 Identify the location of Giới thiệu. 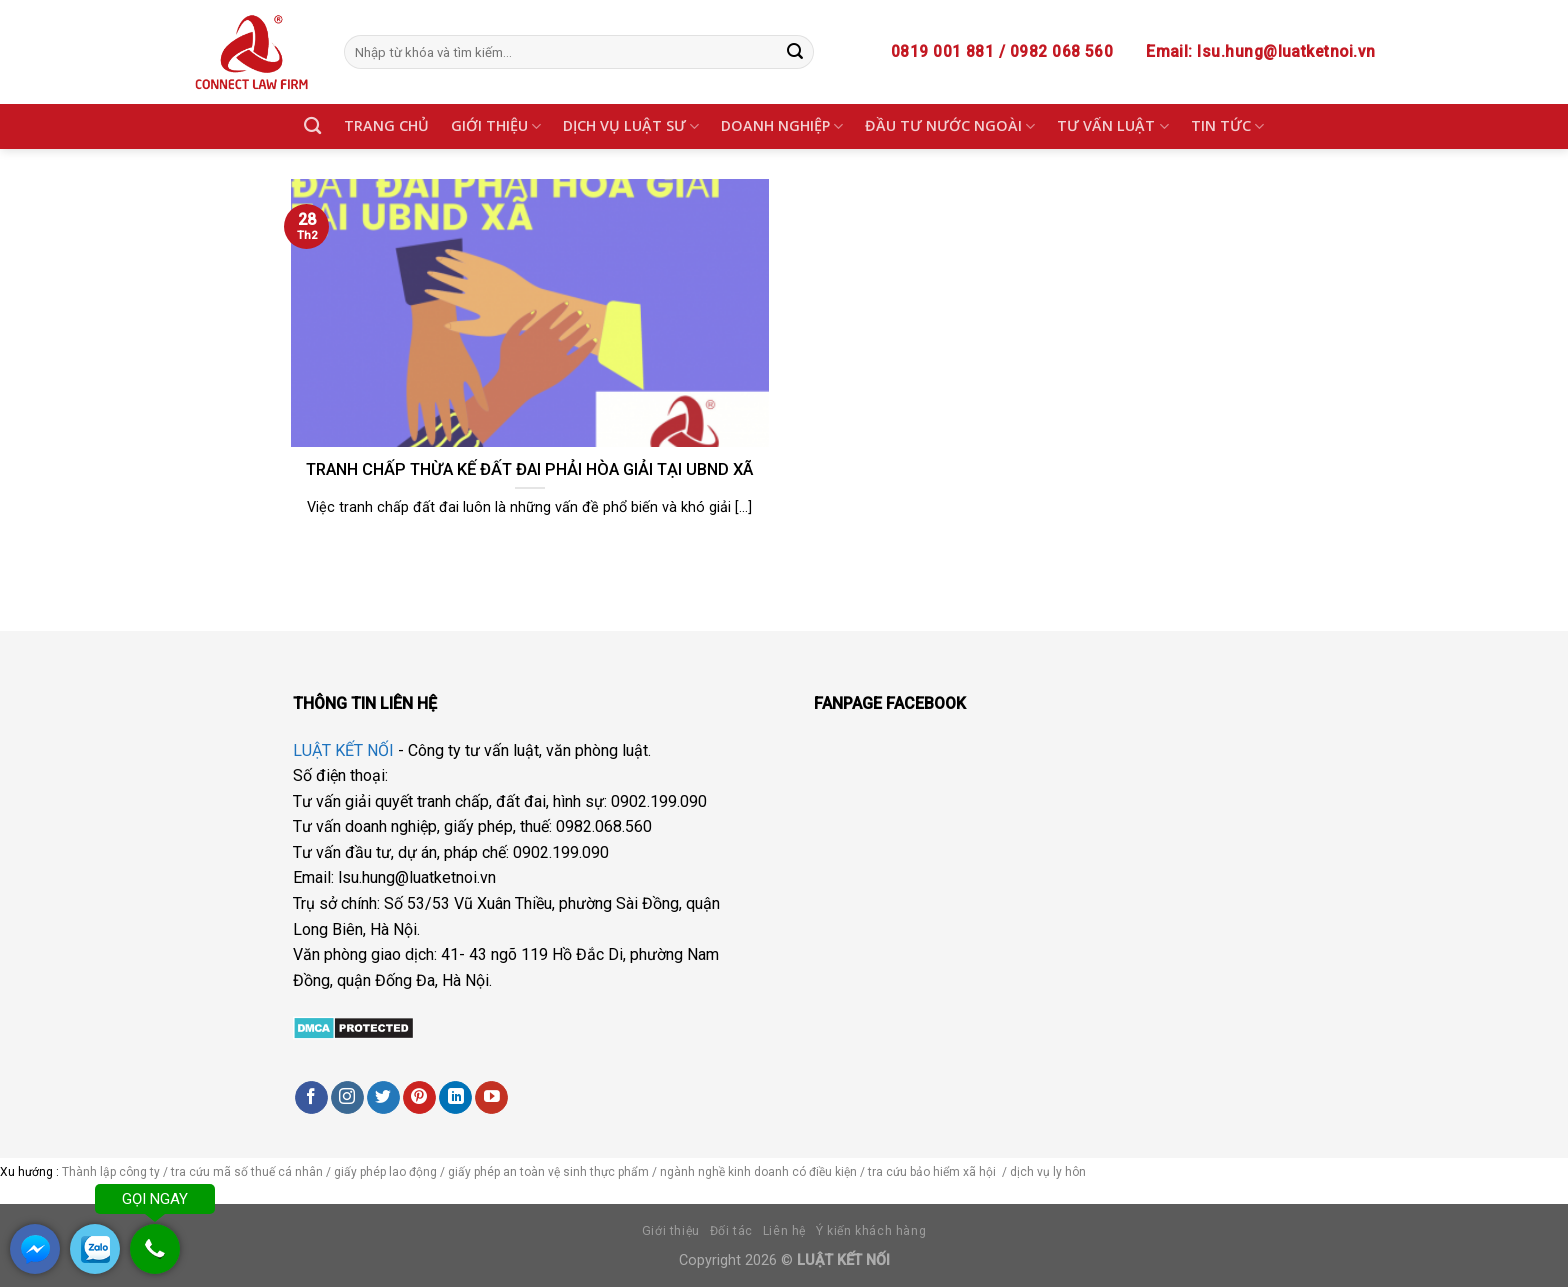
(671, 1231).